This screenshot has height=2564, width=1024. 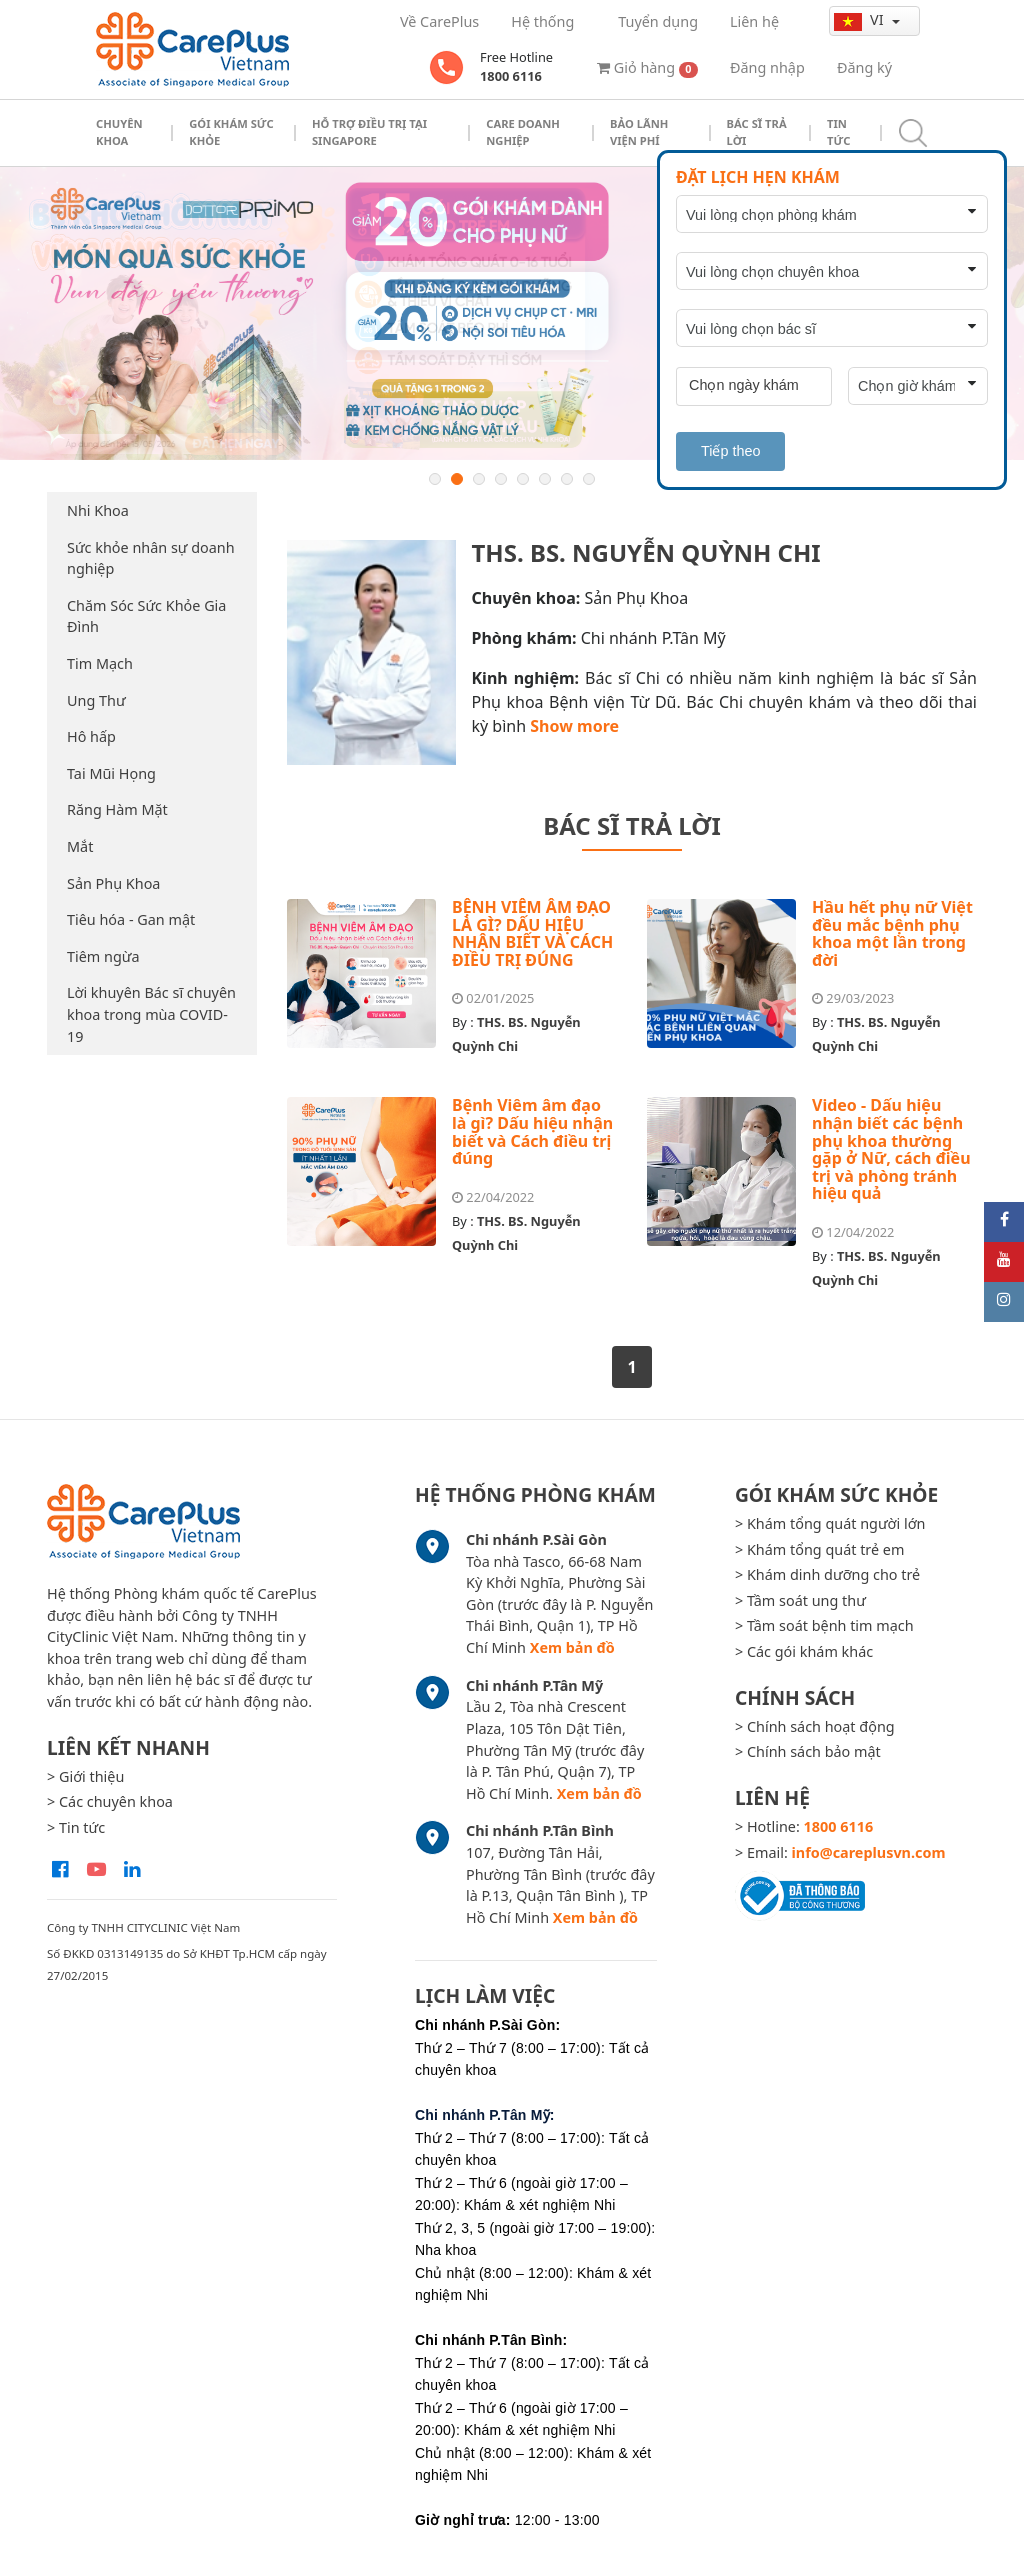 I want to click on Mắt, so click(x=80, y=846).